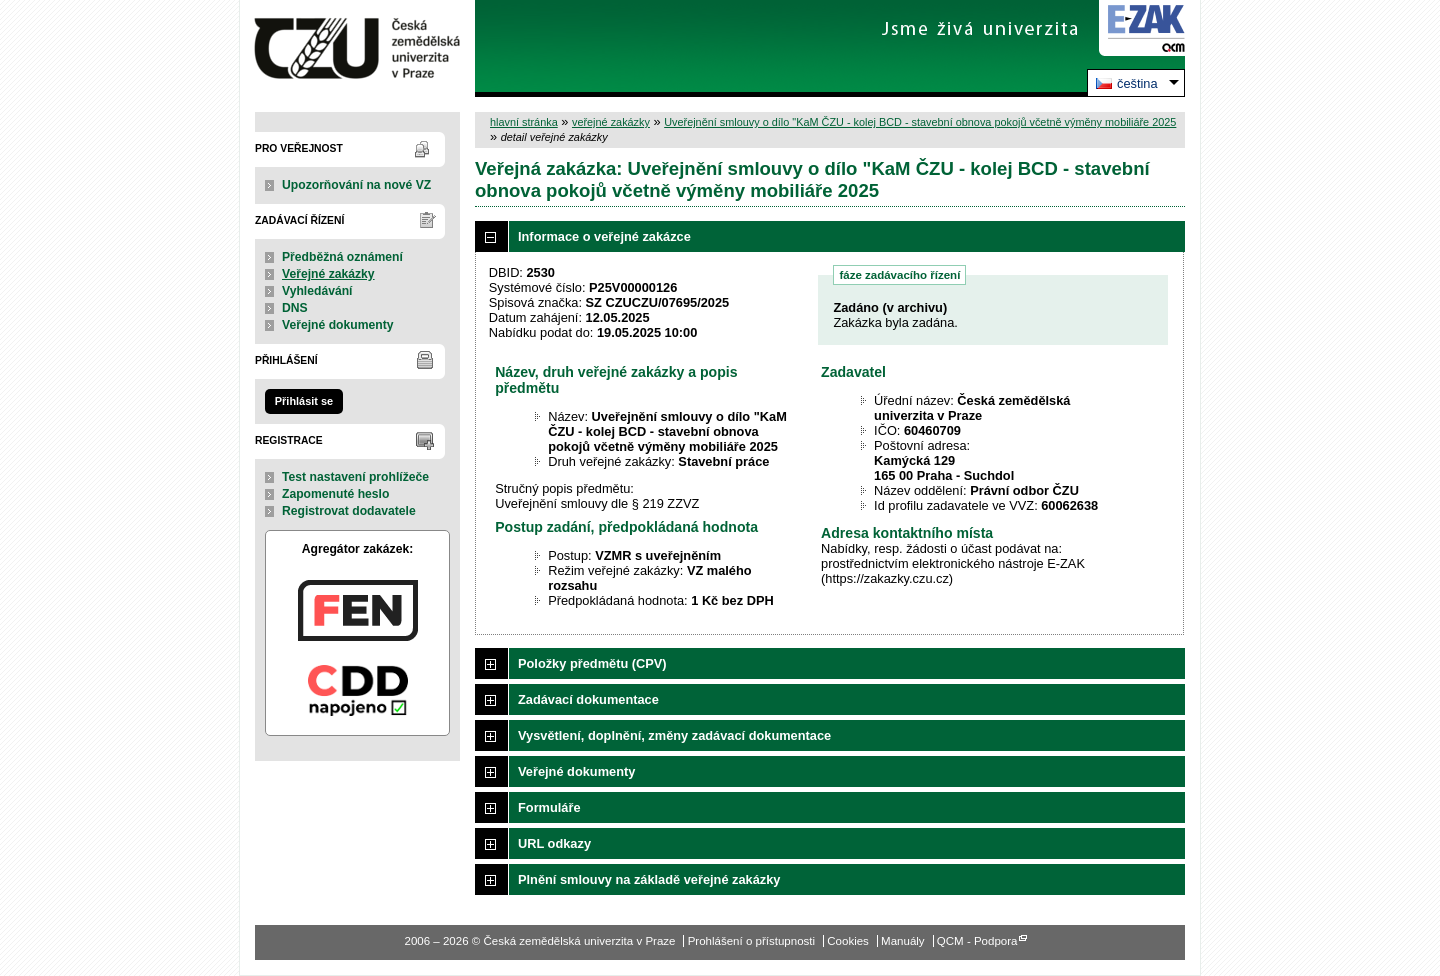  I want to click on Veřejné dokumenty, so click(337, 325).